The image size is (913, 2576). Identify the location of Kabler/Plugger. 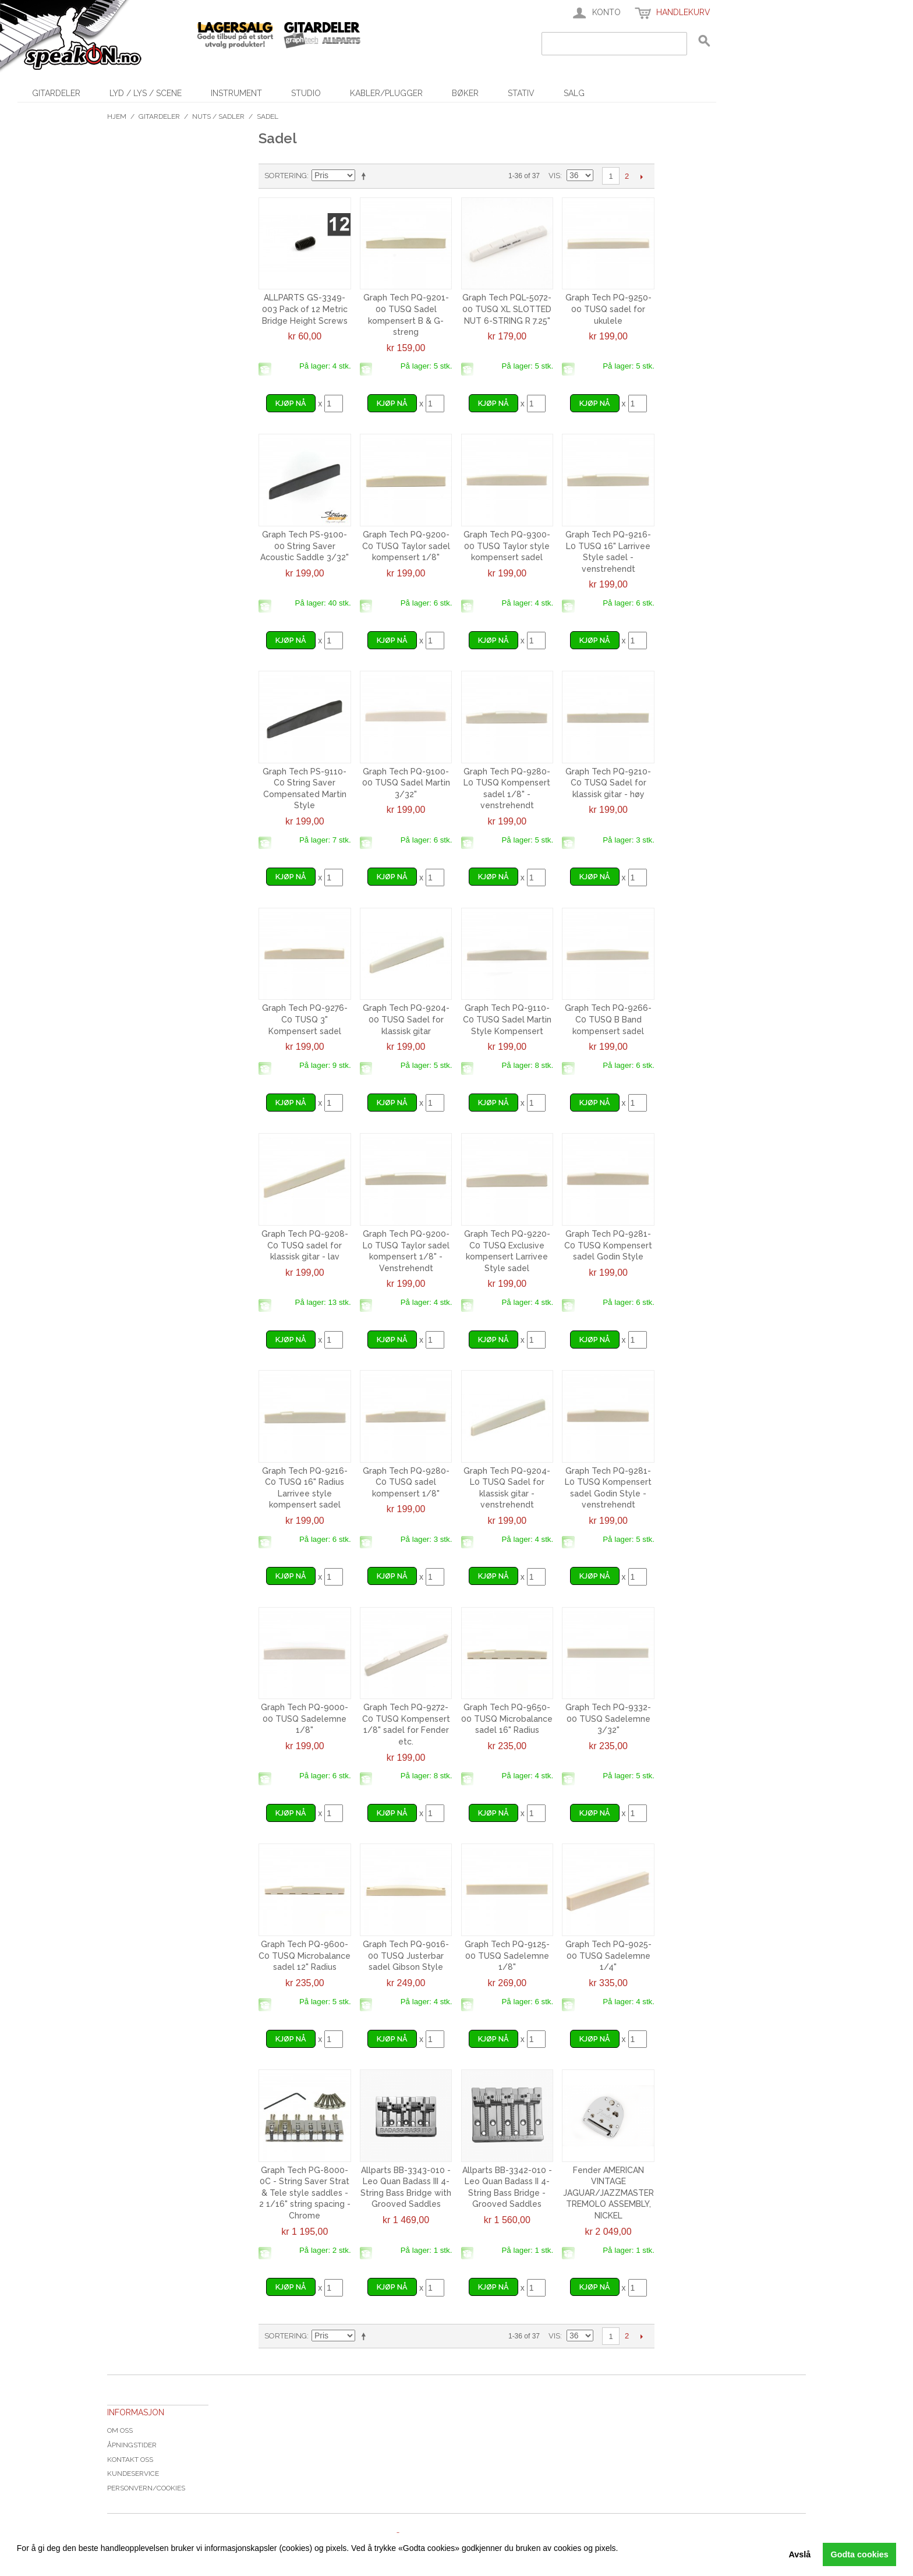
(386, 93).